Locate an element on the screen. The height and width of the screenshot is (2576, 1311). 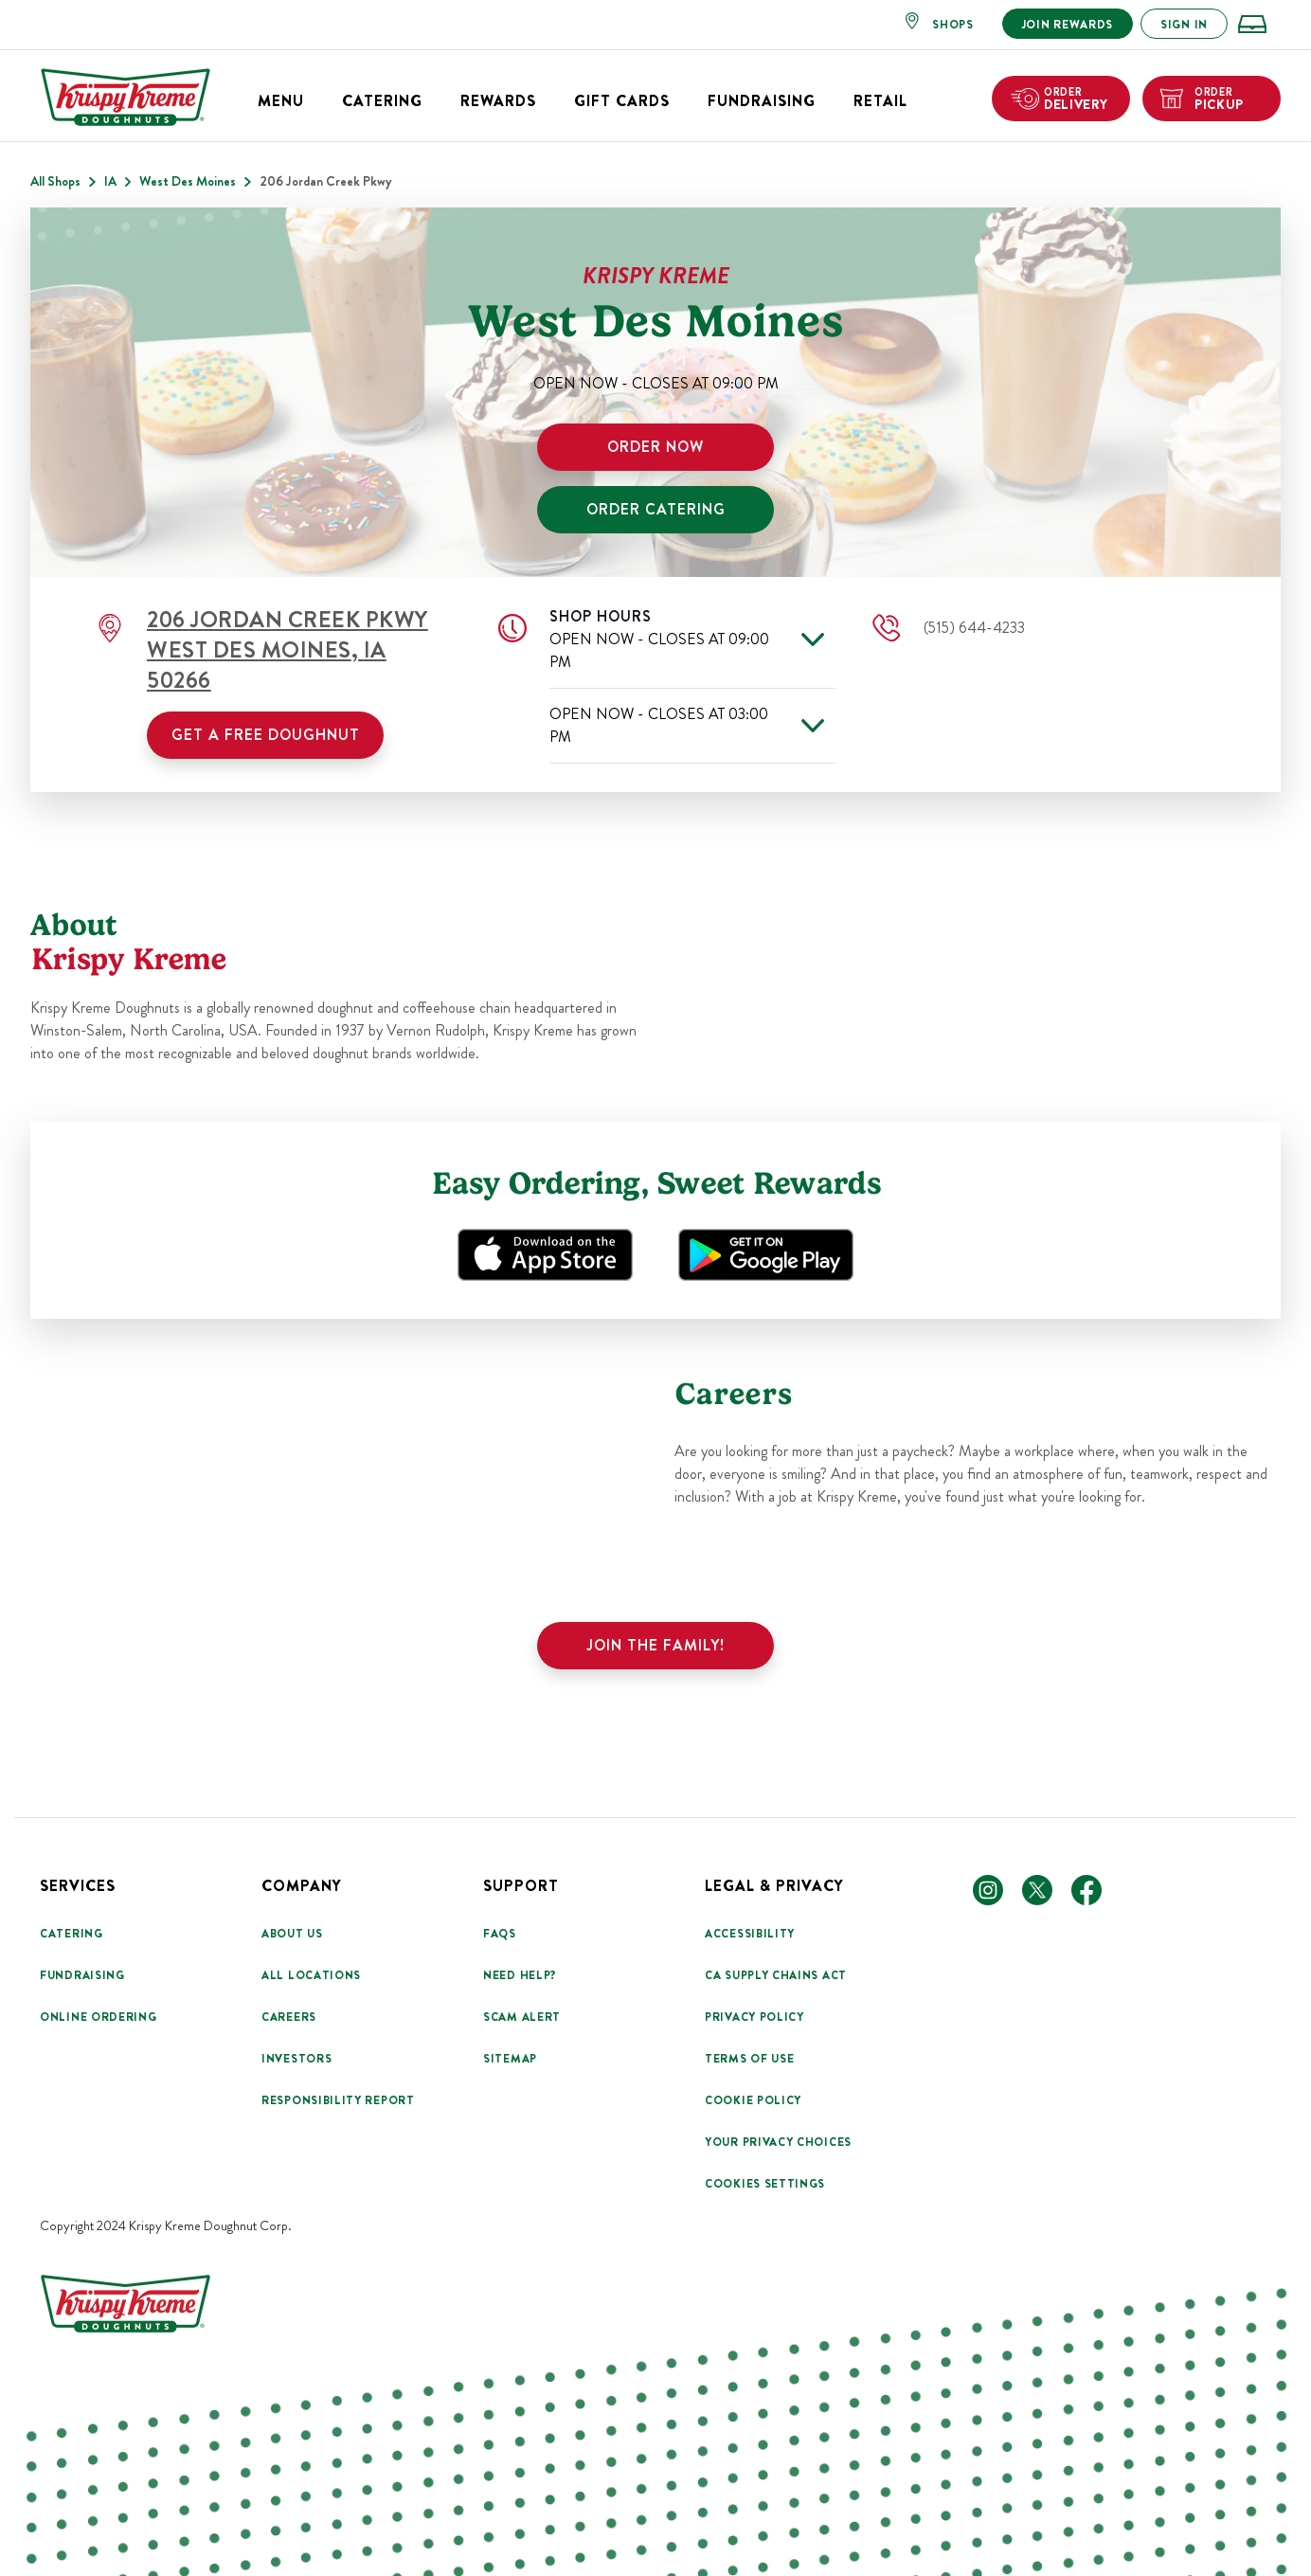
FAQs is located at coordinates (499, 1933).